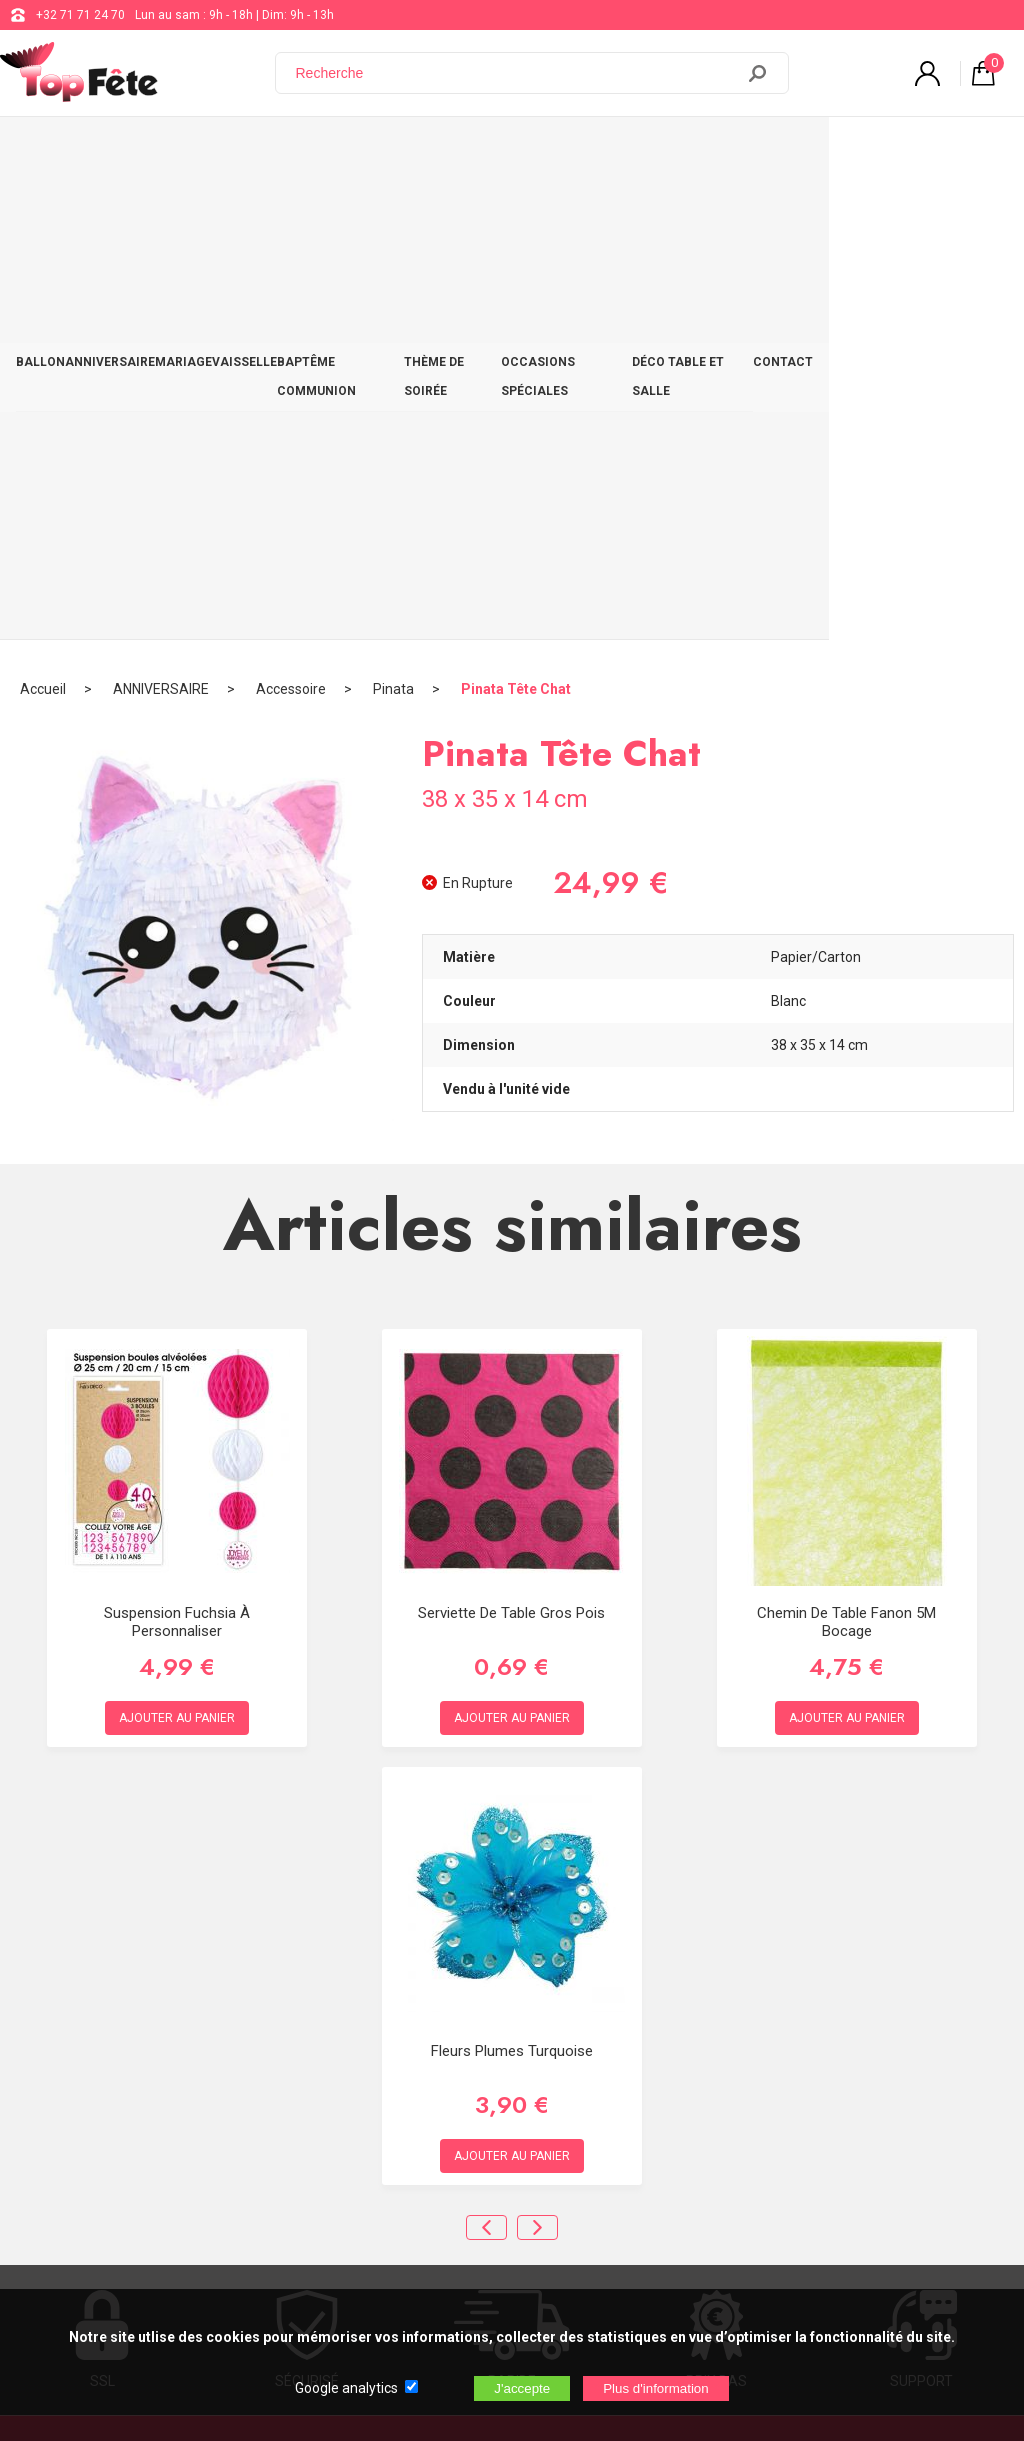 This screenshot has width=1024, height=2441. Describe the element at coordinates (512, 1576) in the screenshot. I see `Fleurs plumes Turquoise` at that location.